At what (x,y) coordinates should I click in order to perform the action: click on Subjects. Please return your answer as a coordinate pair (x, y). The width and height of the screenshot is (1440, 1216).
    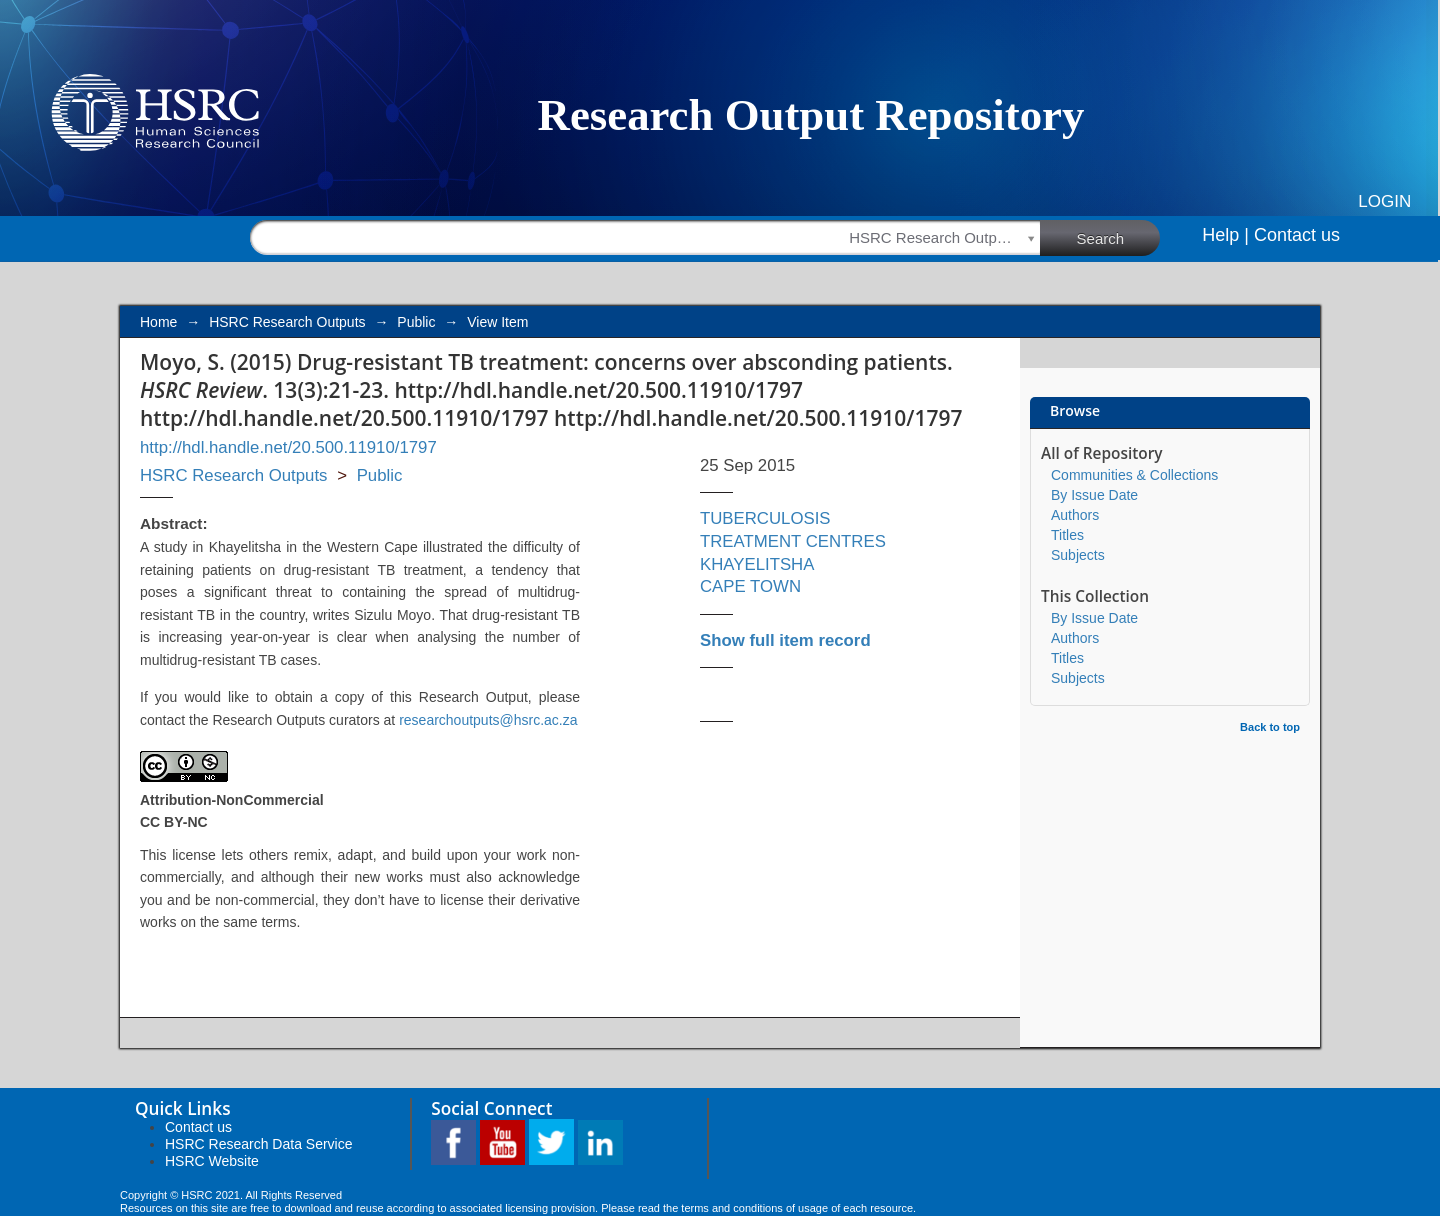
    Looking at the image, I should click on (1078, 555).